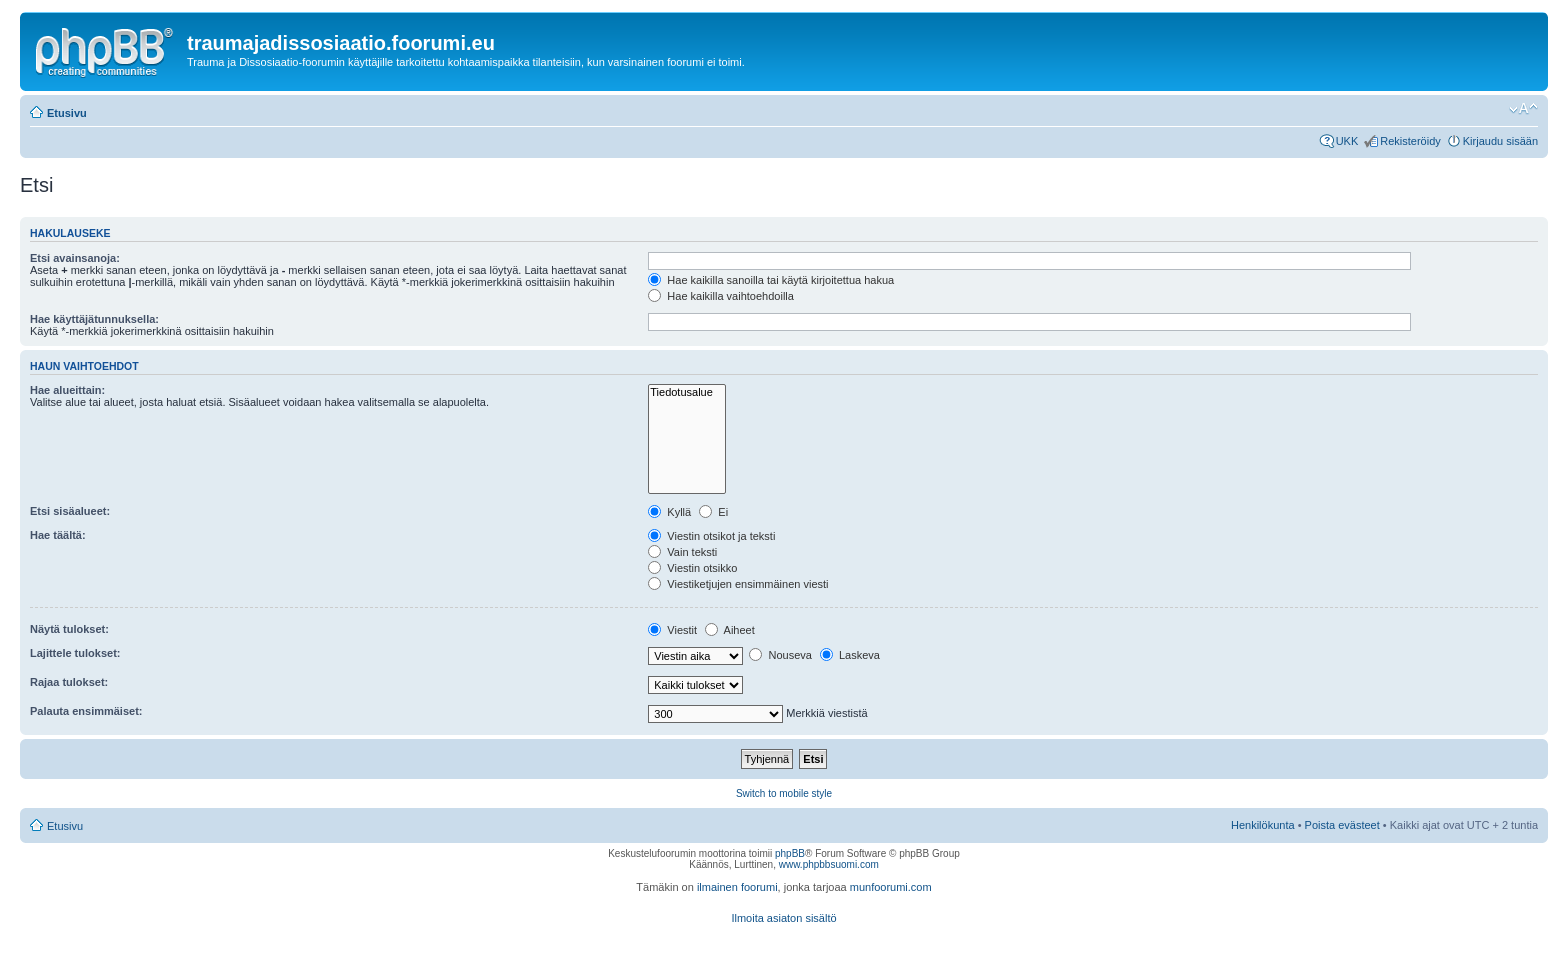 The width and height of the screenshot is (1568, 958). What do you see at coordinates (784, 793) in the screenshot?
I see `Switch to mobile style` at bounding box center [784, 793].